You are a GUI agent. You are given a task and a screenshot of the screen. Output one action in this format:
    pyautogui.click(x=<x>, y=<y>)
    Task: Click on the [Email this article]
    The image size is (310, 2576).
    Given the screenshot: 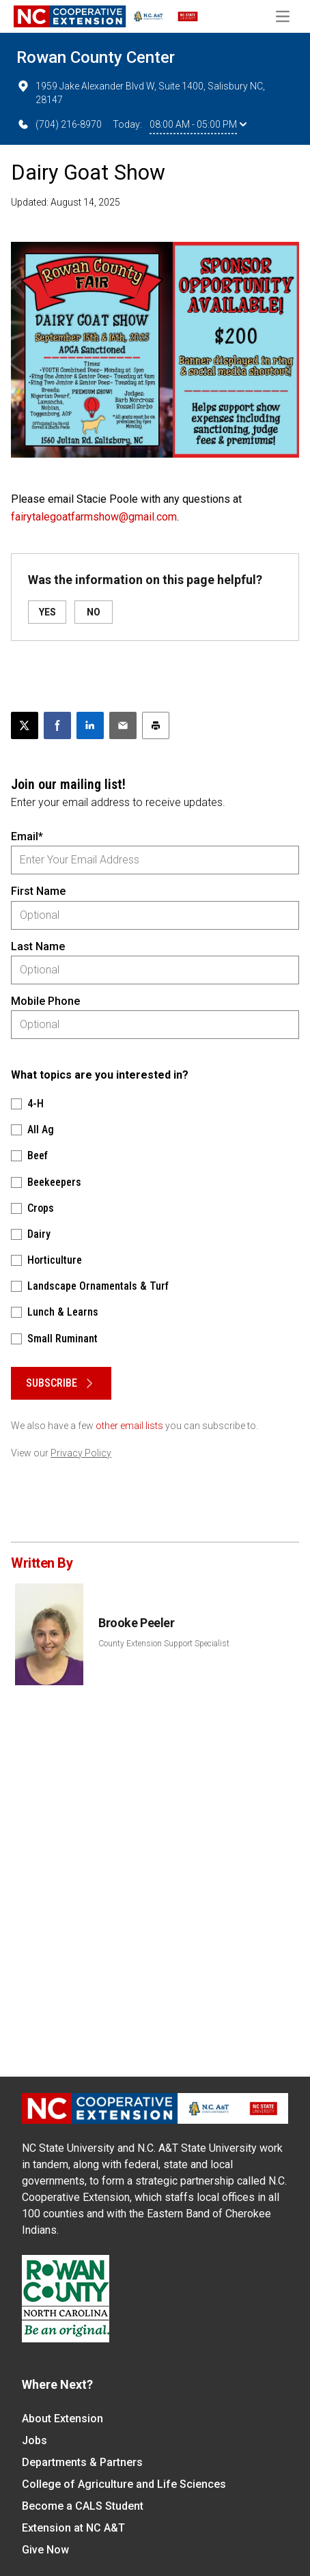 What is the action you would take?
    pyautogui.click(x=123, y=725)
    